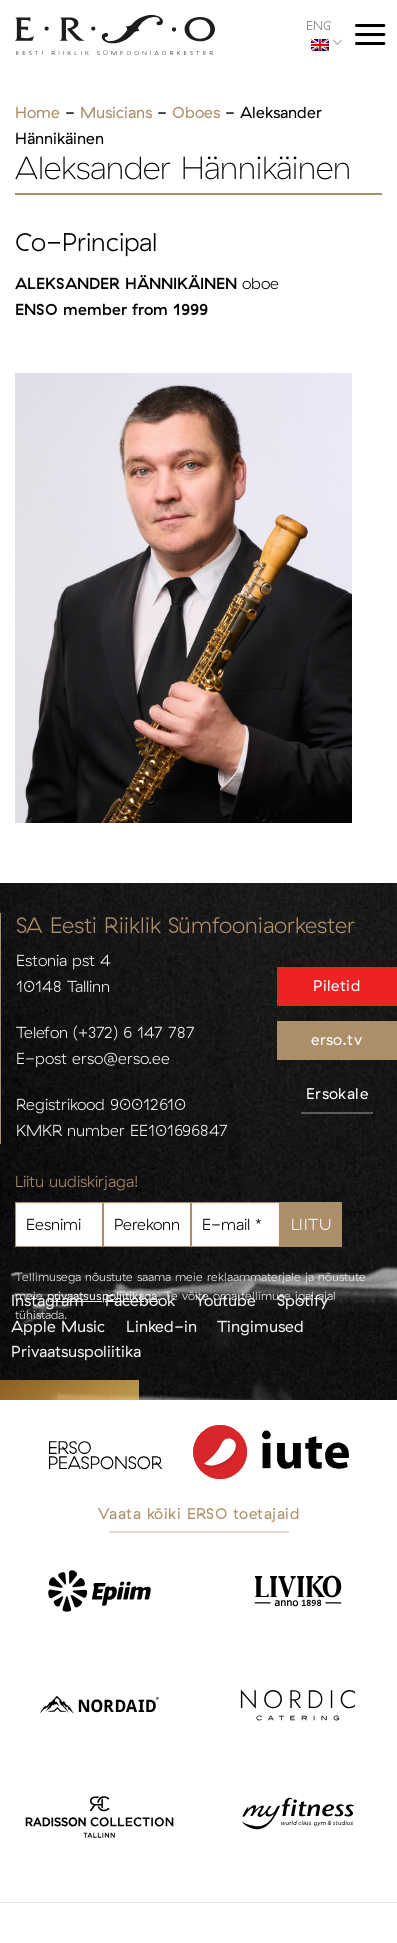  I want to click on Tingimused, so click(260, 1326).